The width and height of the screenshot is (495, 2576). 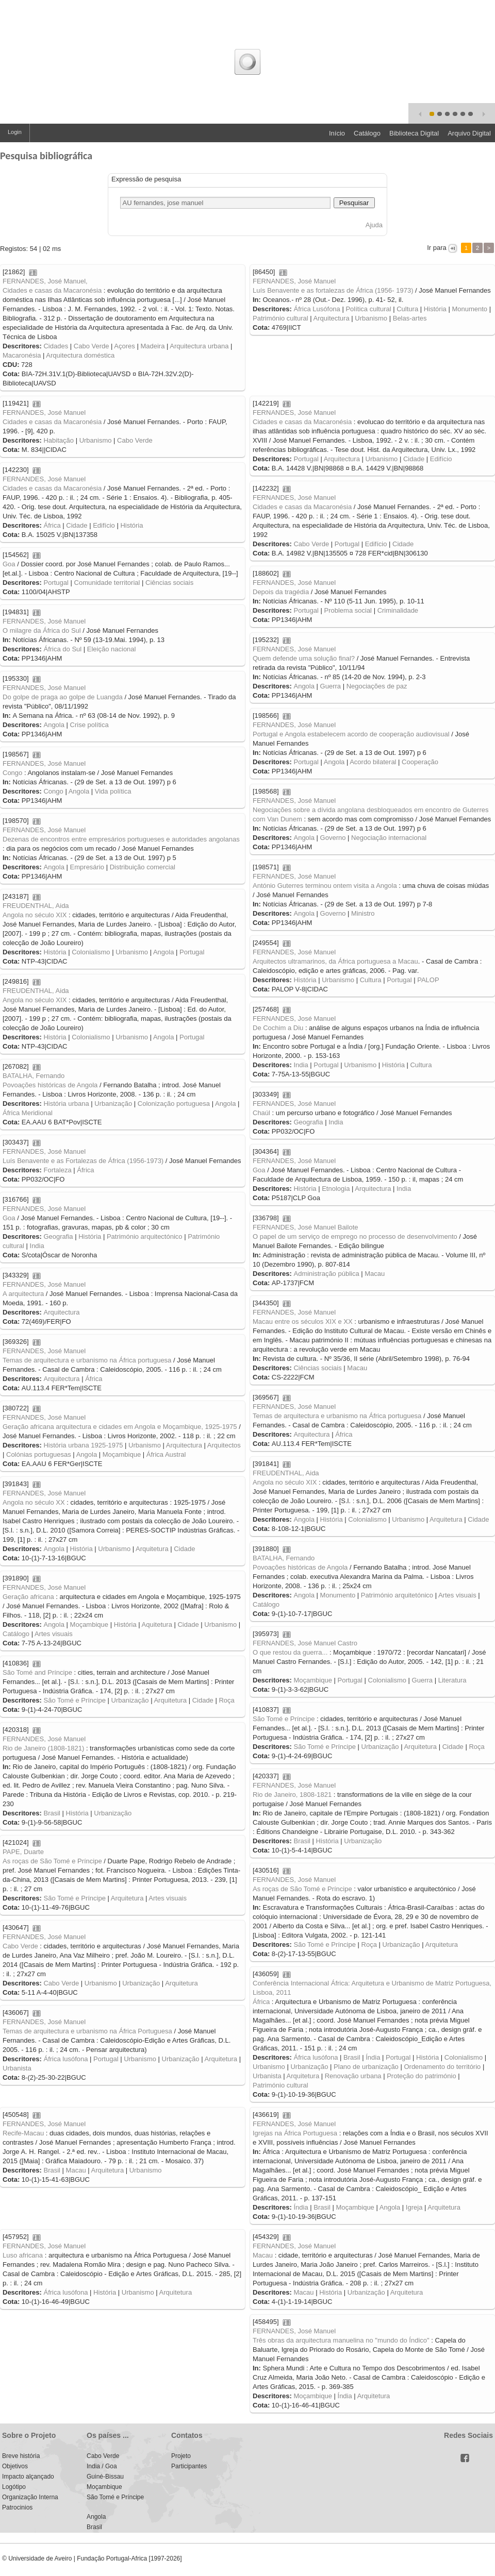 What do you see at coordinates (367, 133) in the screenshot?
I see `Catálogo` at bounding box center [367, 133].